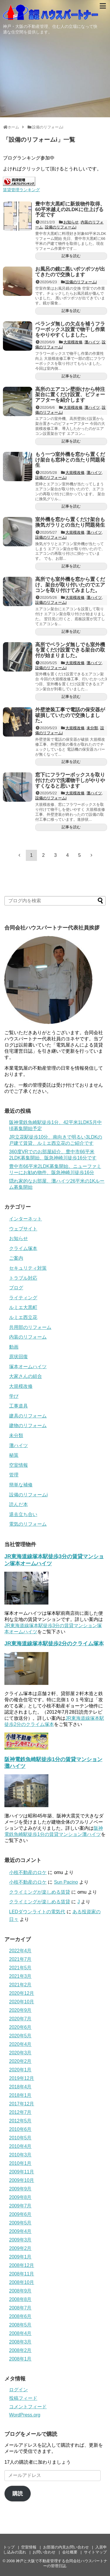  Describe the element at coordinates (20, 2137) in the screenshot. I see `2010年5月` at that location.